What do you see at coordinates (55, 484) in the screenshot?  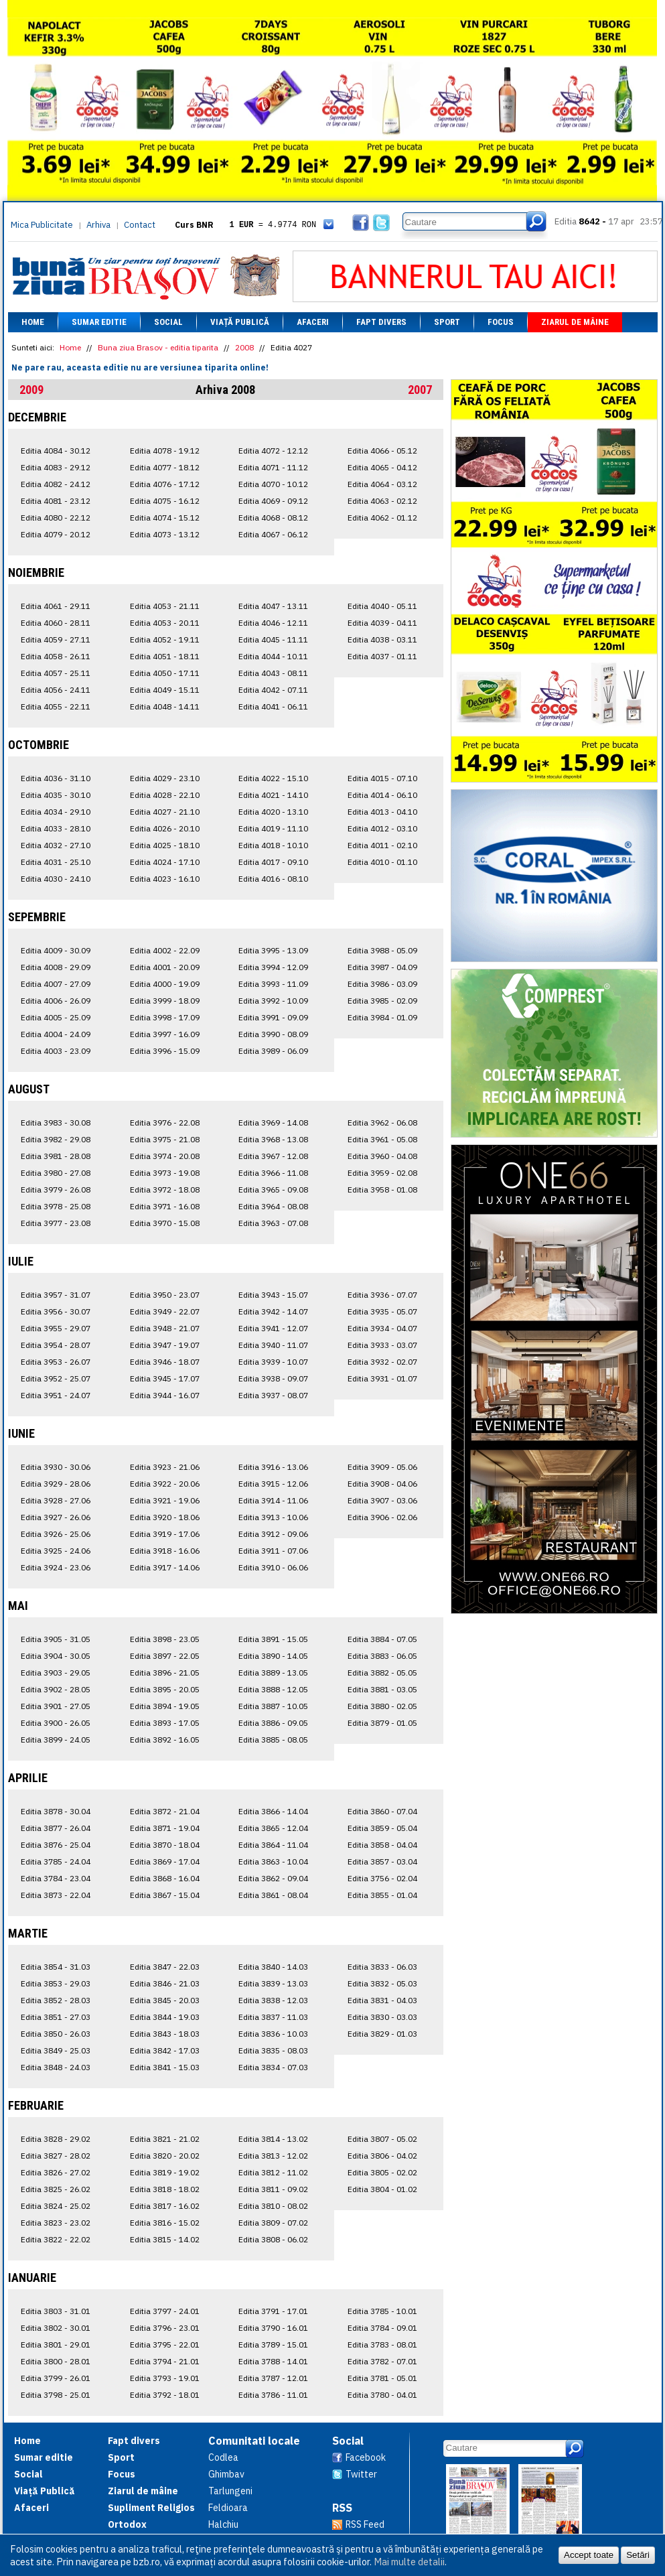 I see `Editia 4082 - 24.12` at bounding box center [55, 484].